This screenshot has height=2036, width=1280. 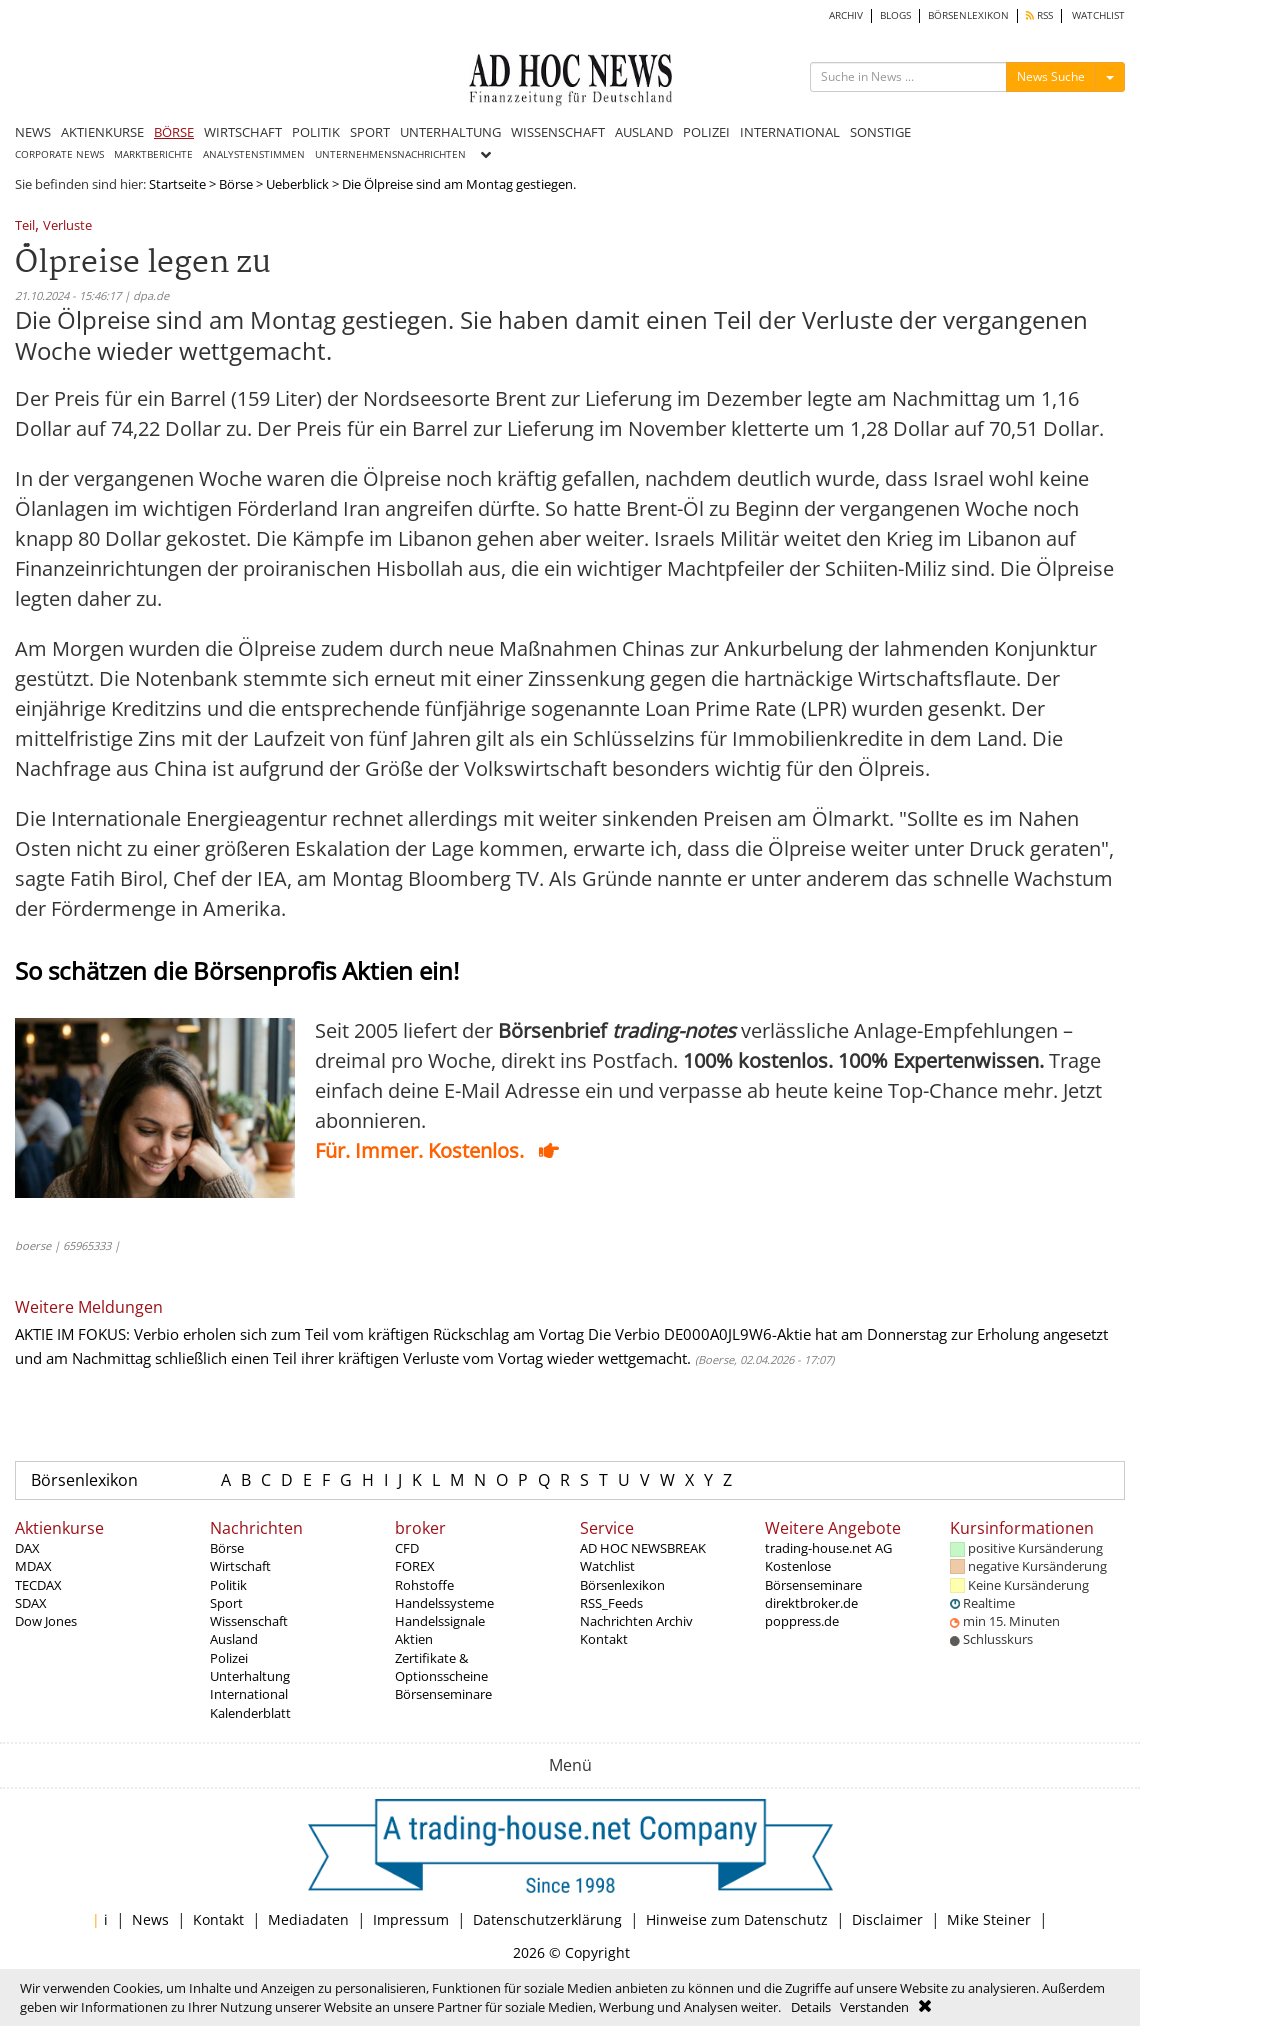 What do you see at coordinates (989, 1919) in the screenshot?
I see `Mike Steiner` at bounding box center [989, 1919].